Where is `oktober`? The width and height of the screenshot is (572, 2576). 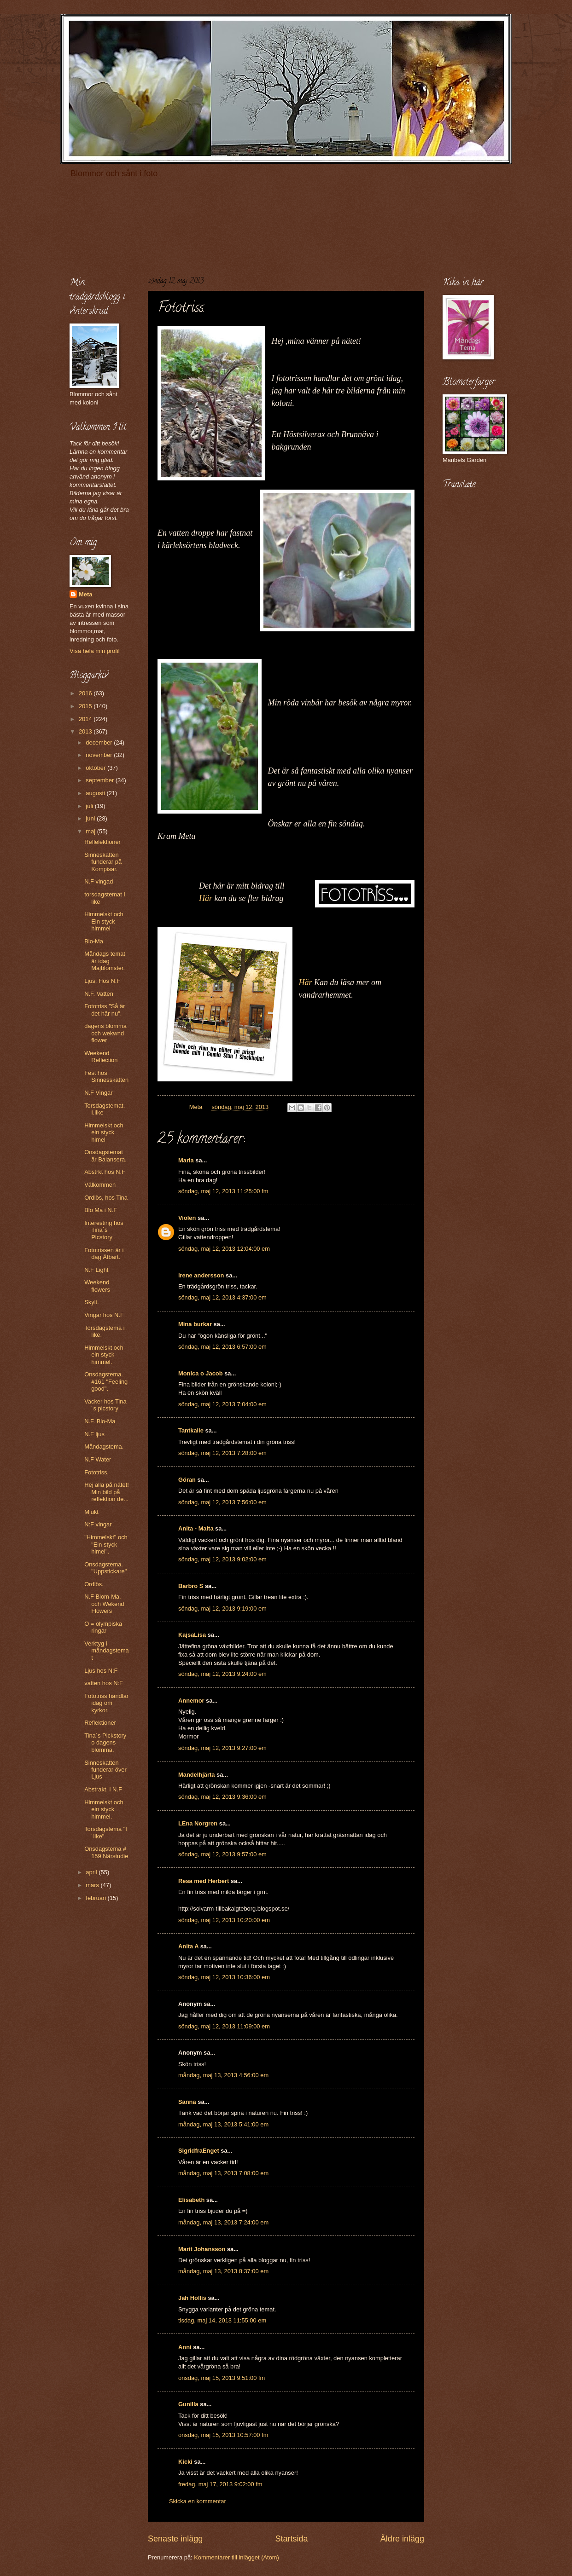
oktober is located at coordinates (96, 767).